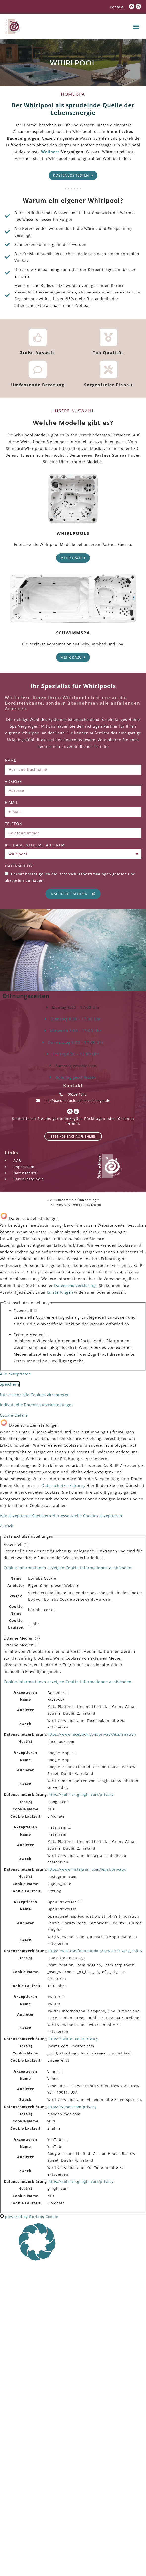 This screenshot has height=2576, width=146. I want to click on Externe Medien, so click(31, 1335).